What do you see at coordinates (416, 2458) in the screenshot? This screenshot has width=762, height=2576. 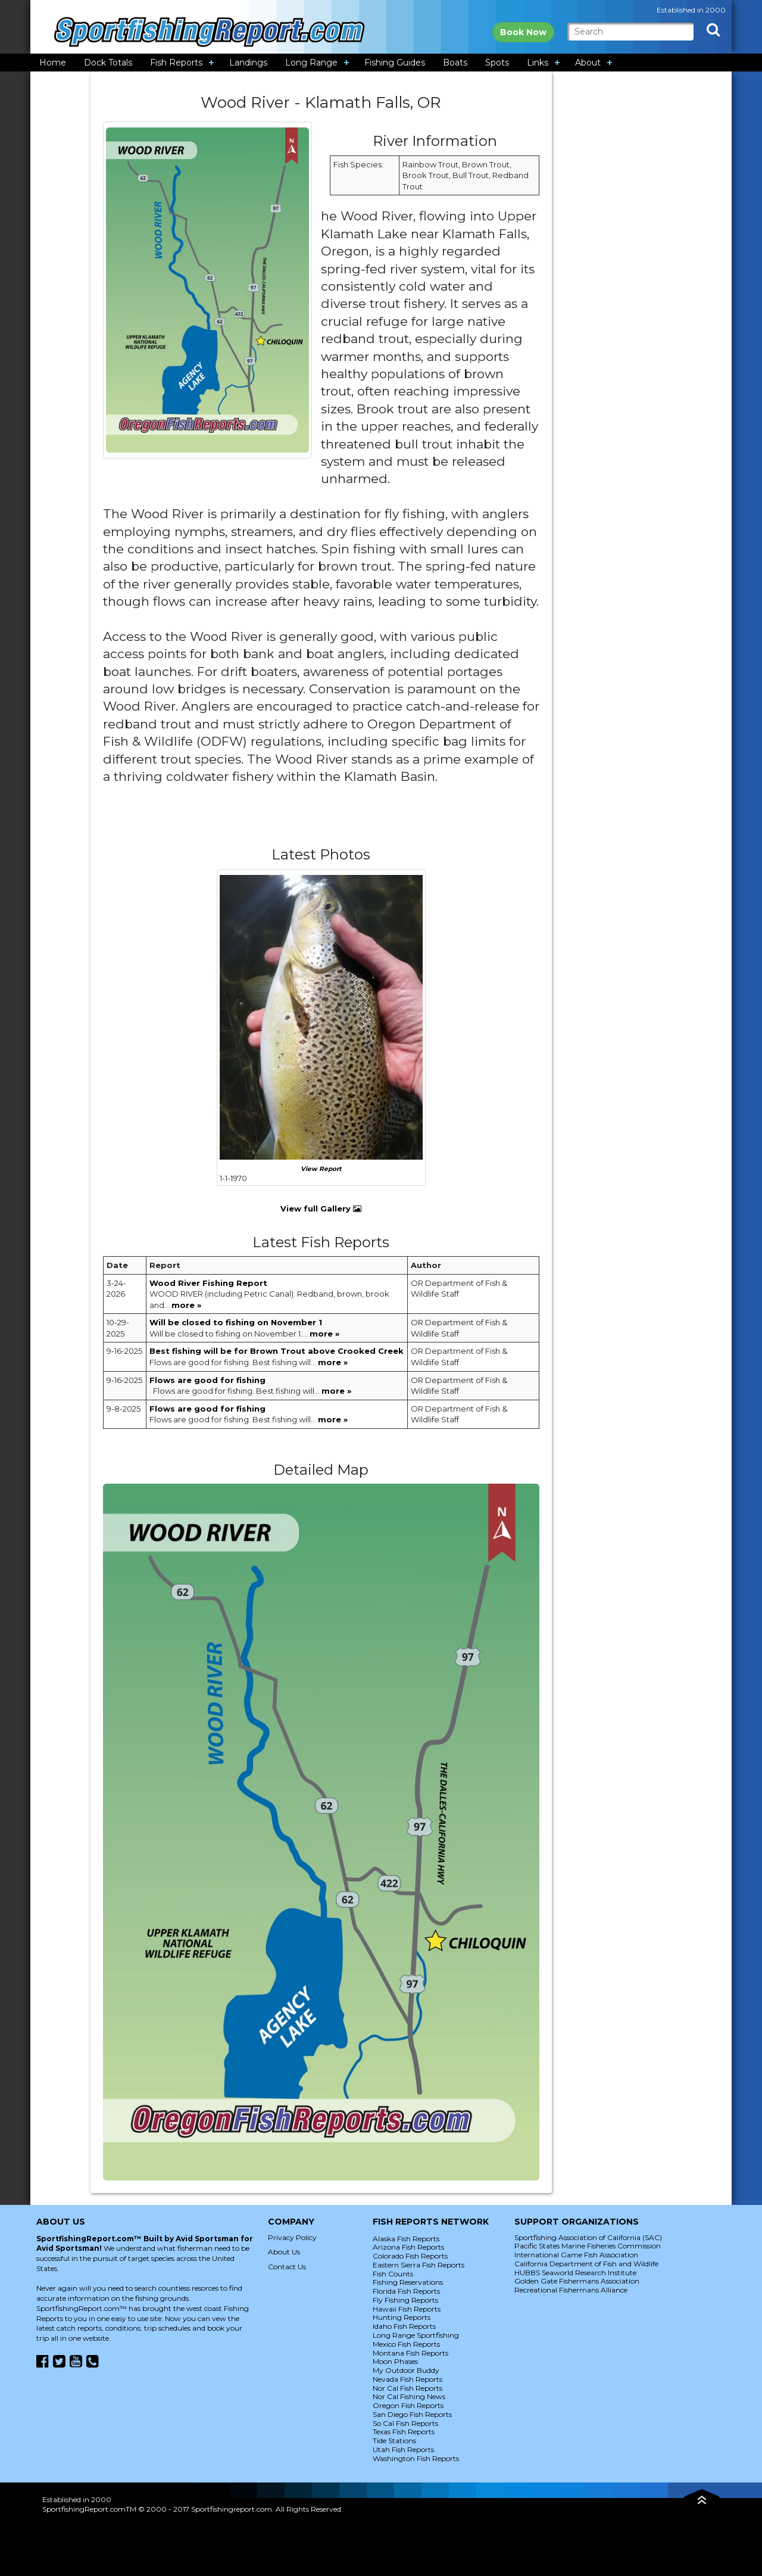 I see `Washington Fish Reports` at bounding box center [416, 2458].